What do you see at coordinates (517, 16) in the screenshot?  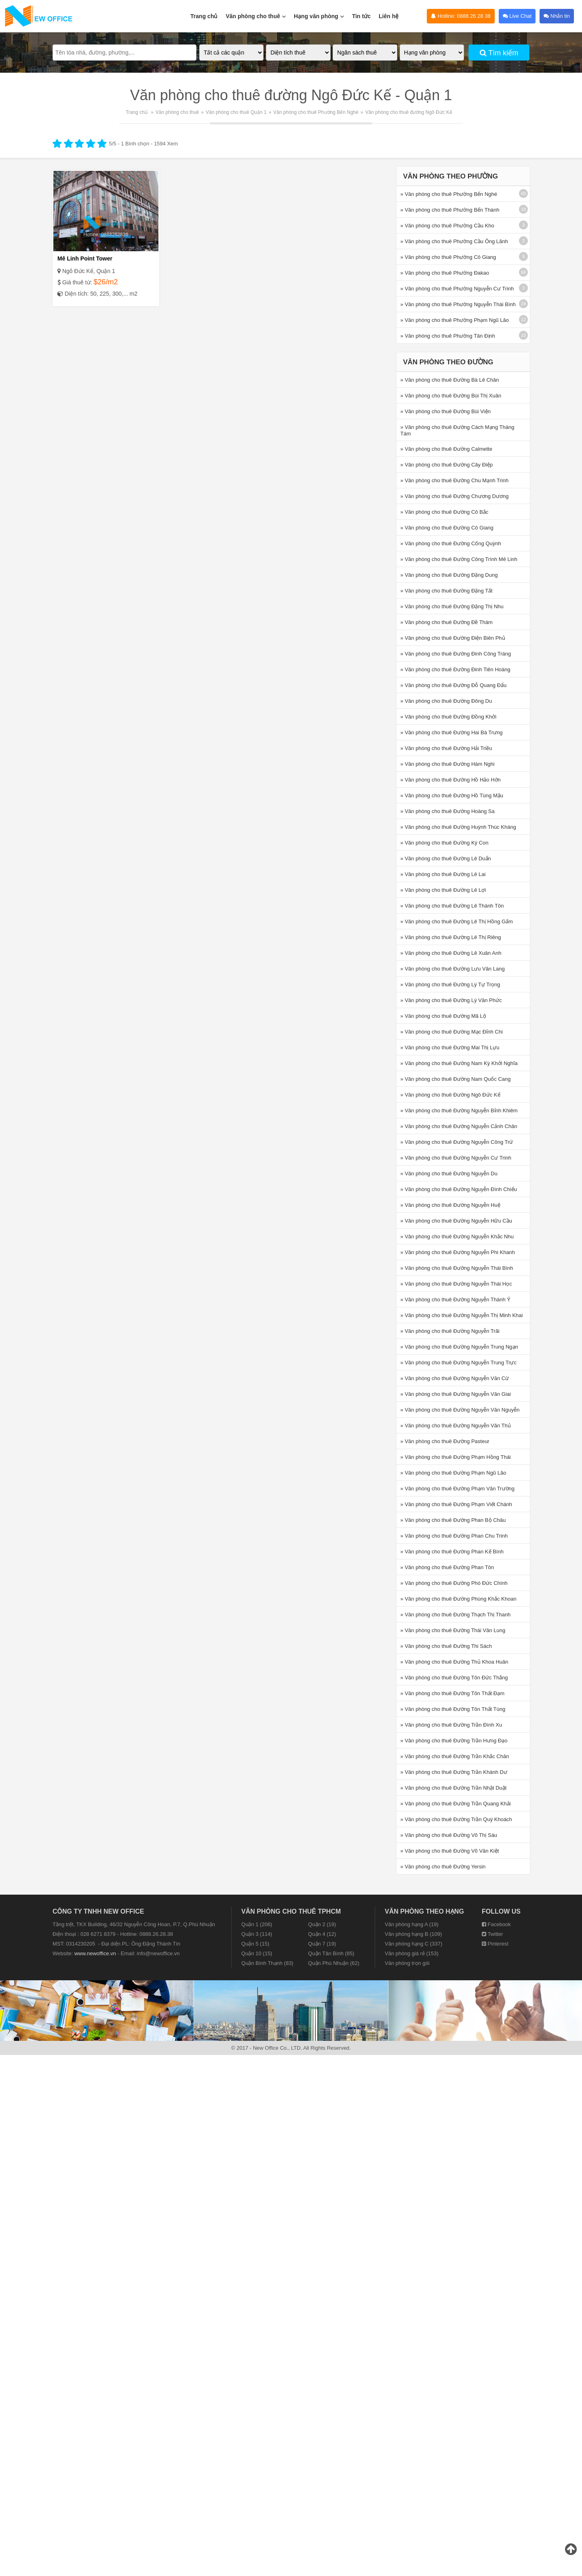 I see `Live Chat` at bounding box center [517, 16].